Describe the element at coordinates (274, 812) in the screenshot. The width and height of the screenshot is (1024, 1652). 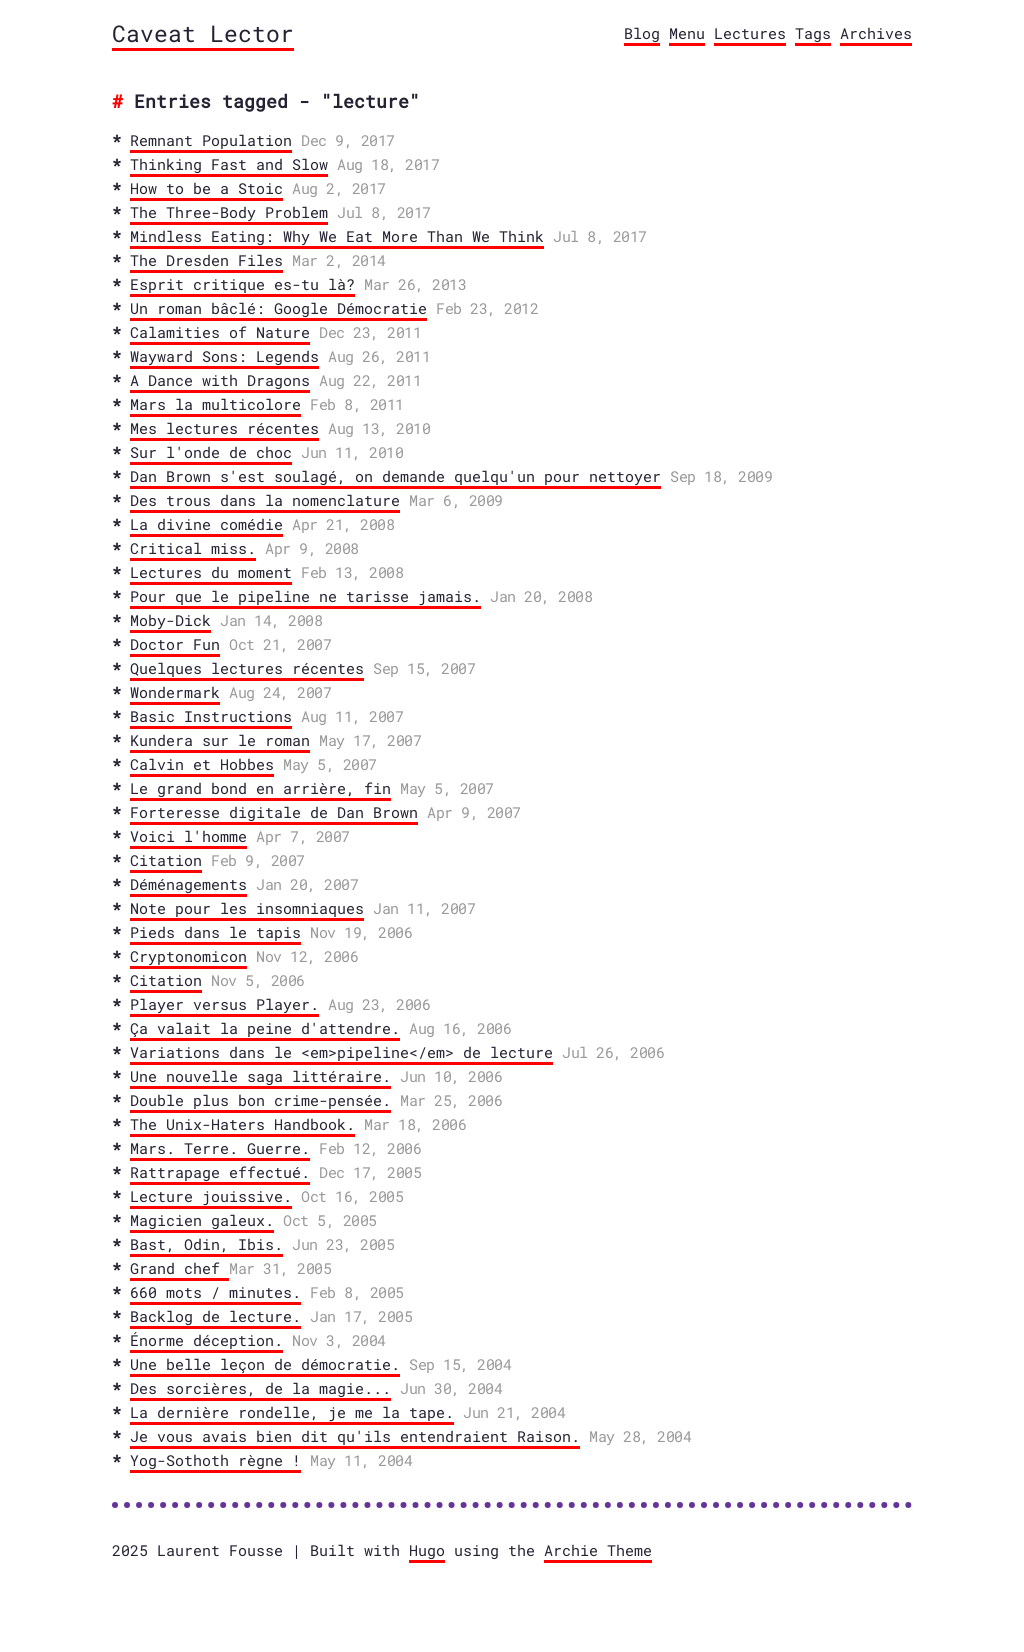
I see `Forteresse digitale de Dan Brown` at that location.